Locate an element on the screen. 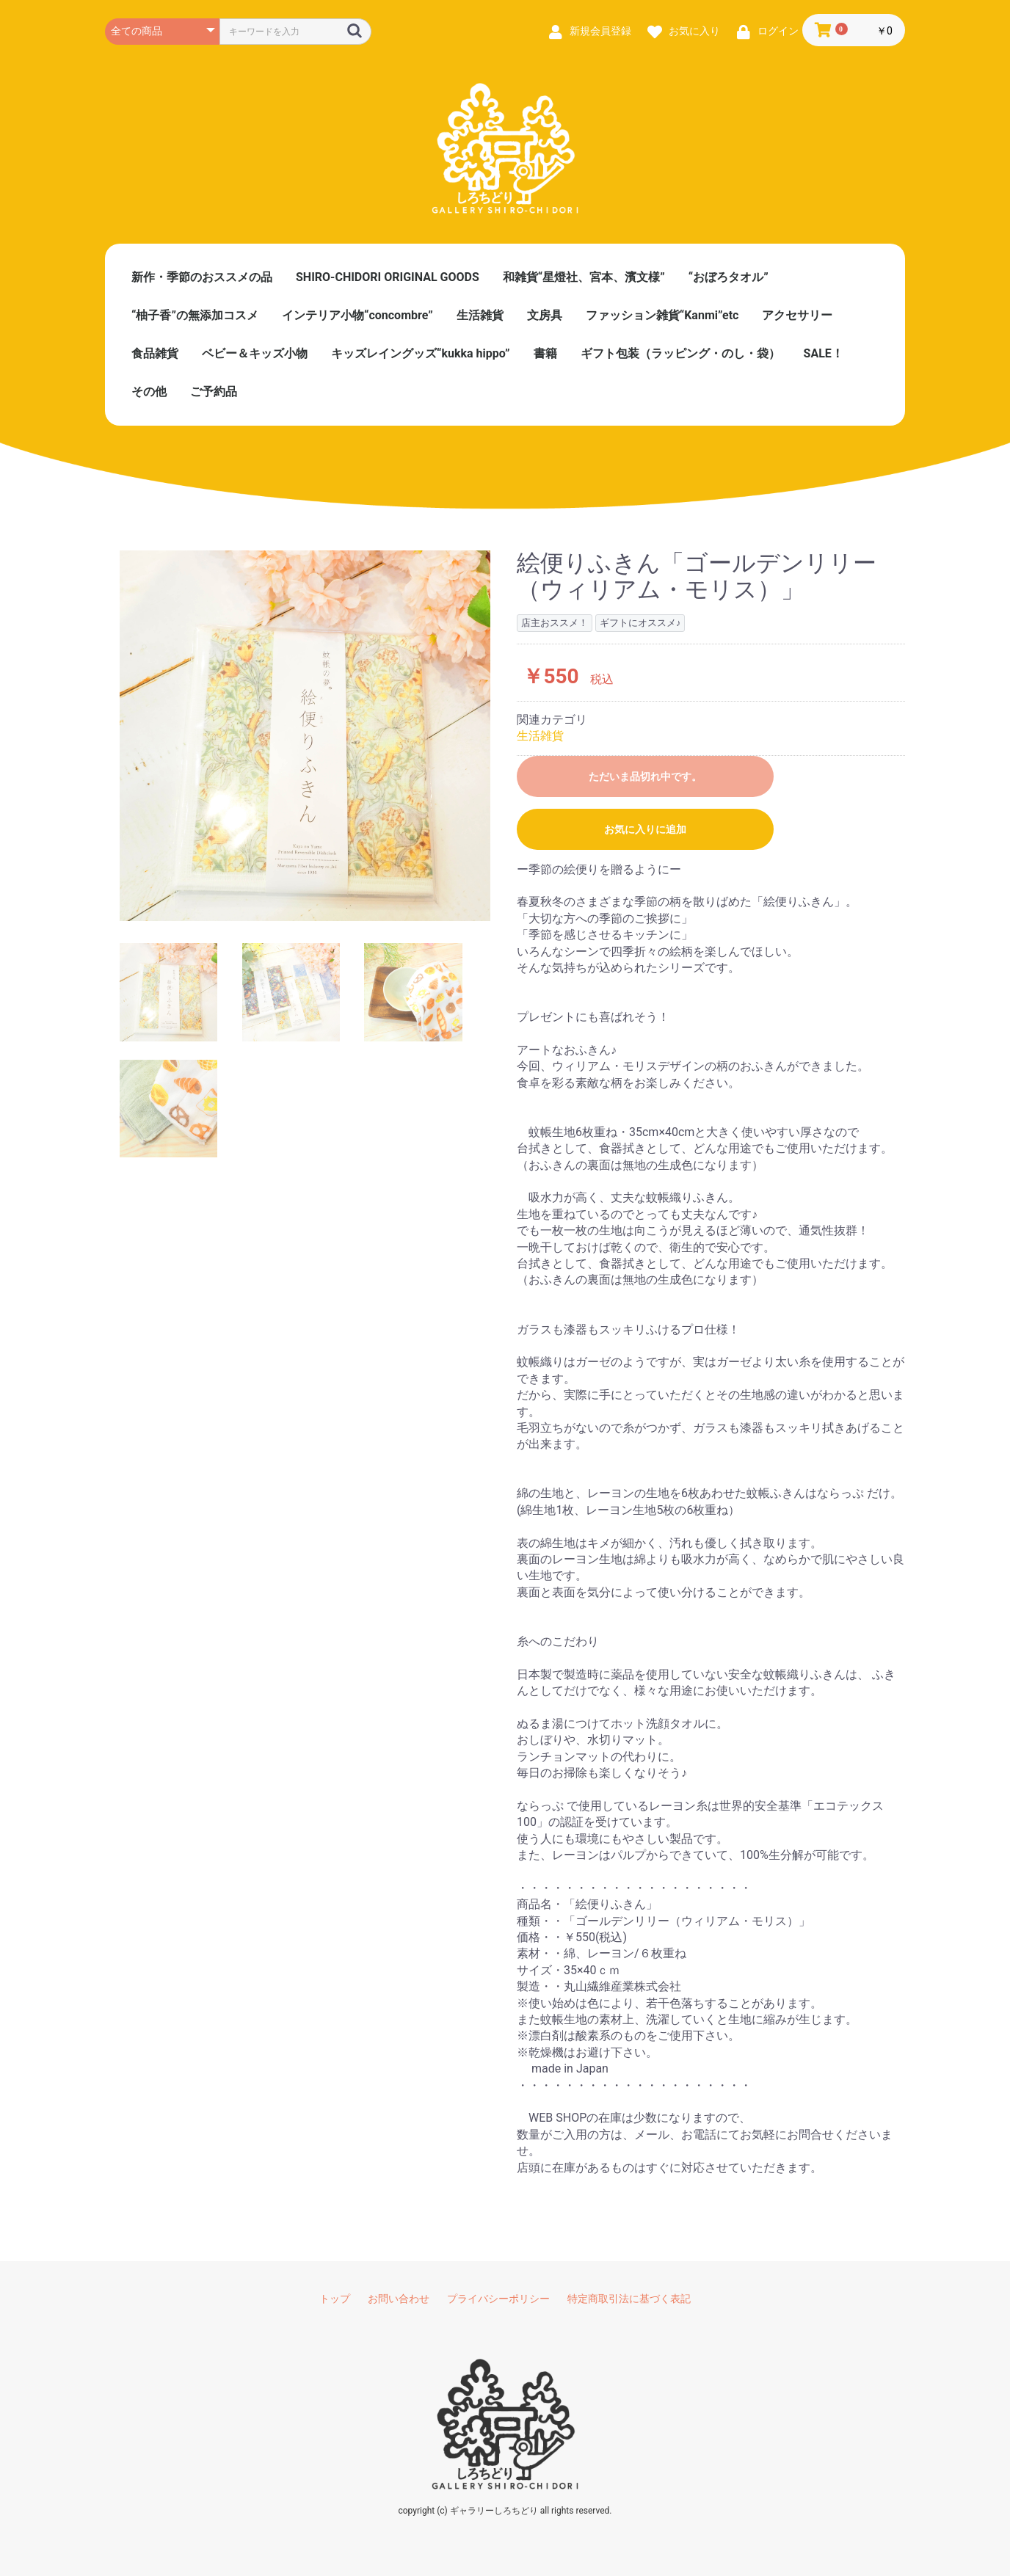 This screenshot has height=2576, width=1010. お問い合わせ is located at coordinates (398, 2298).